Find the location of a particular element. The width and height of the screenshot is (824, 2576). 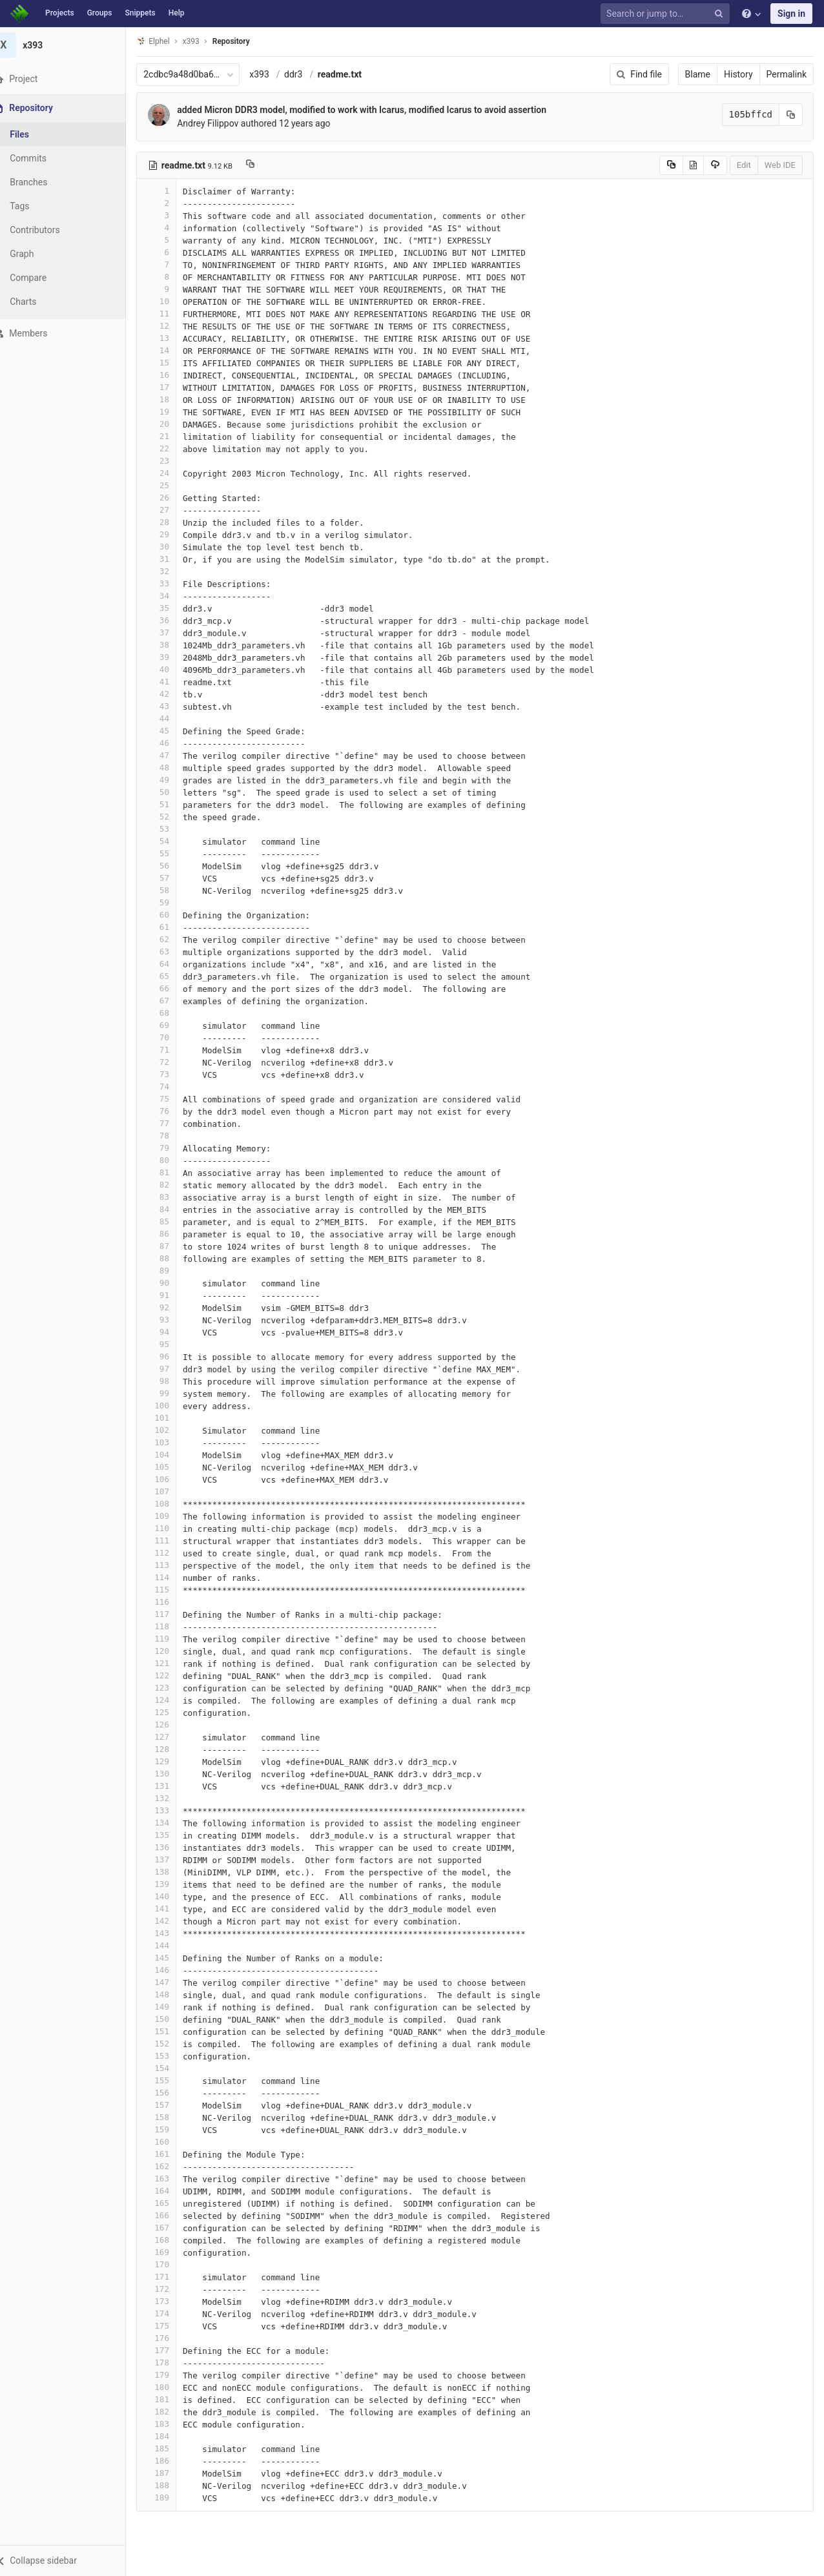

64 is located at coordinates (172, 964).